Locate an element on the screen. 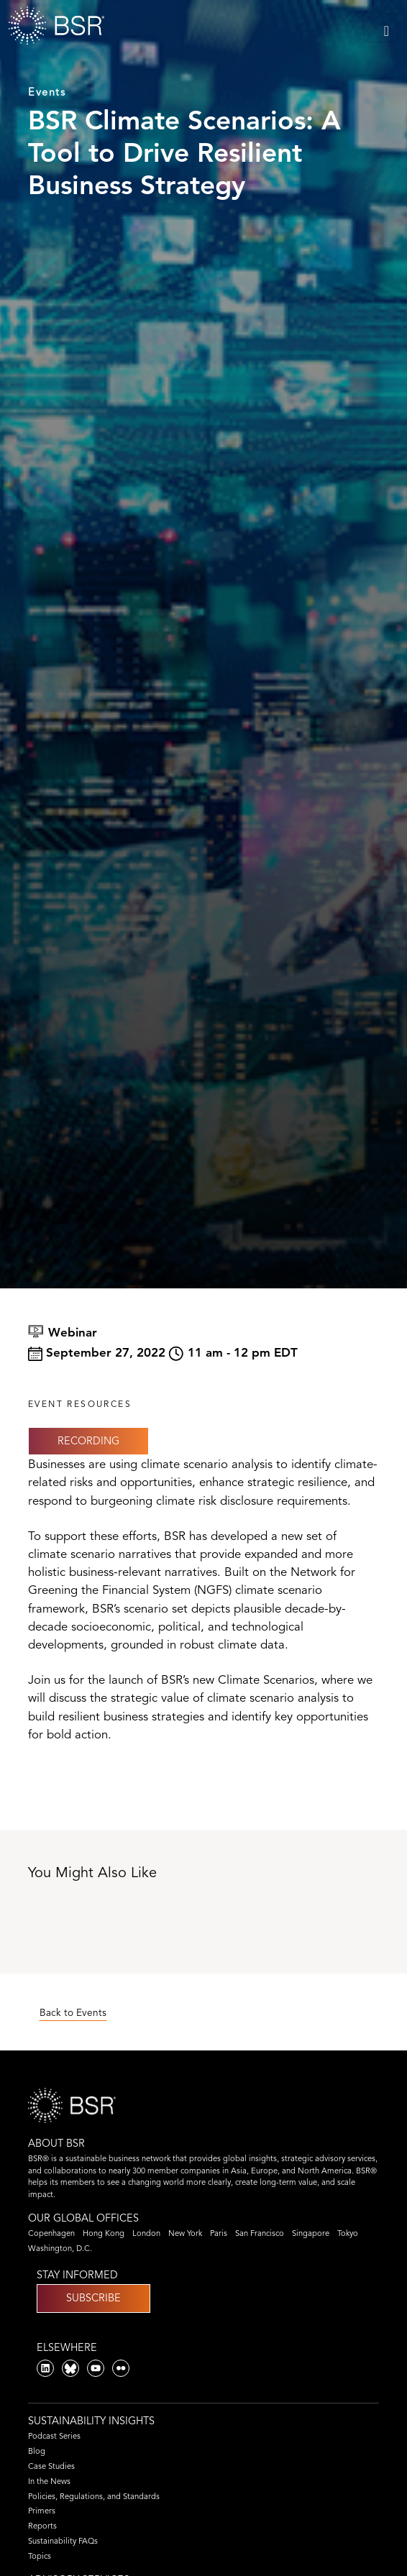 The image size is (407, 2576). Podcast Series is located at coordinates (54, 2436).